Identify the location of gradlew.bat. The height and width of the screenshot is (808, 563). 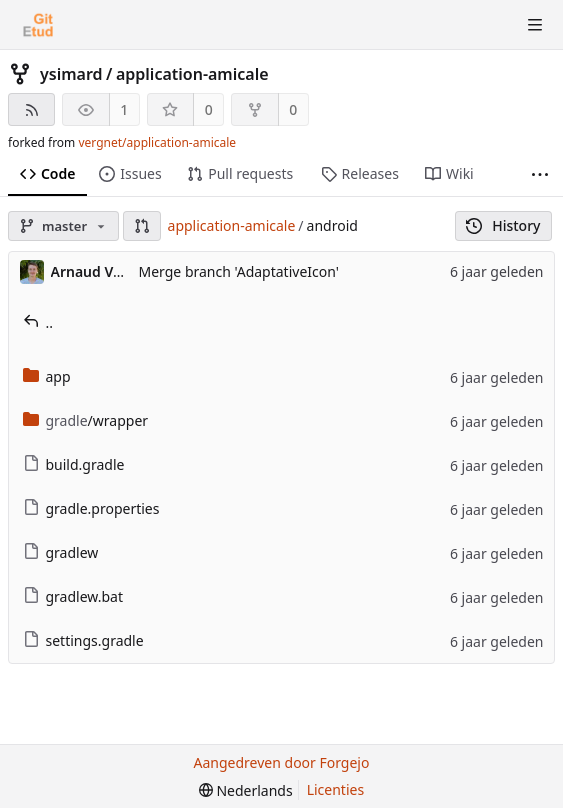
(73, 596).